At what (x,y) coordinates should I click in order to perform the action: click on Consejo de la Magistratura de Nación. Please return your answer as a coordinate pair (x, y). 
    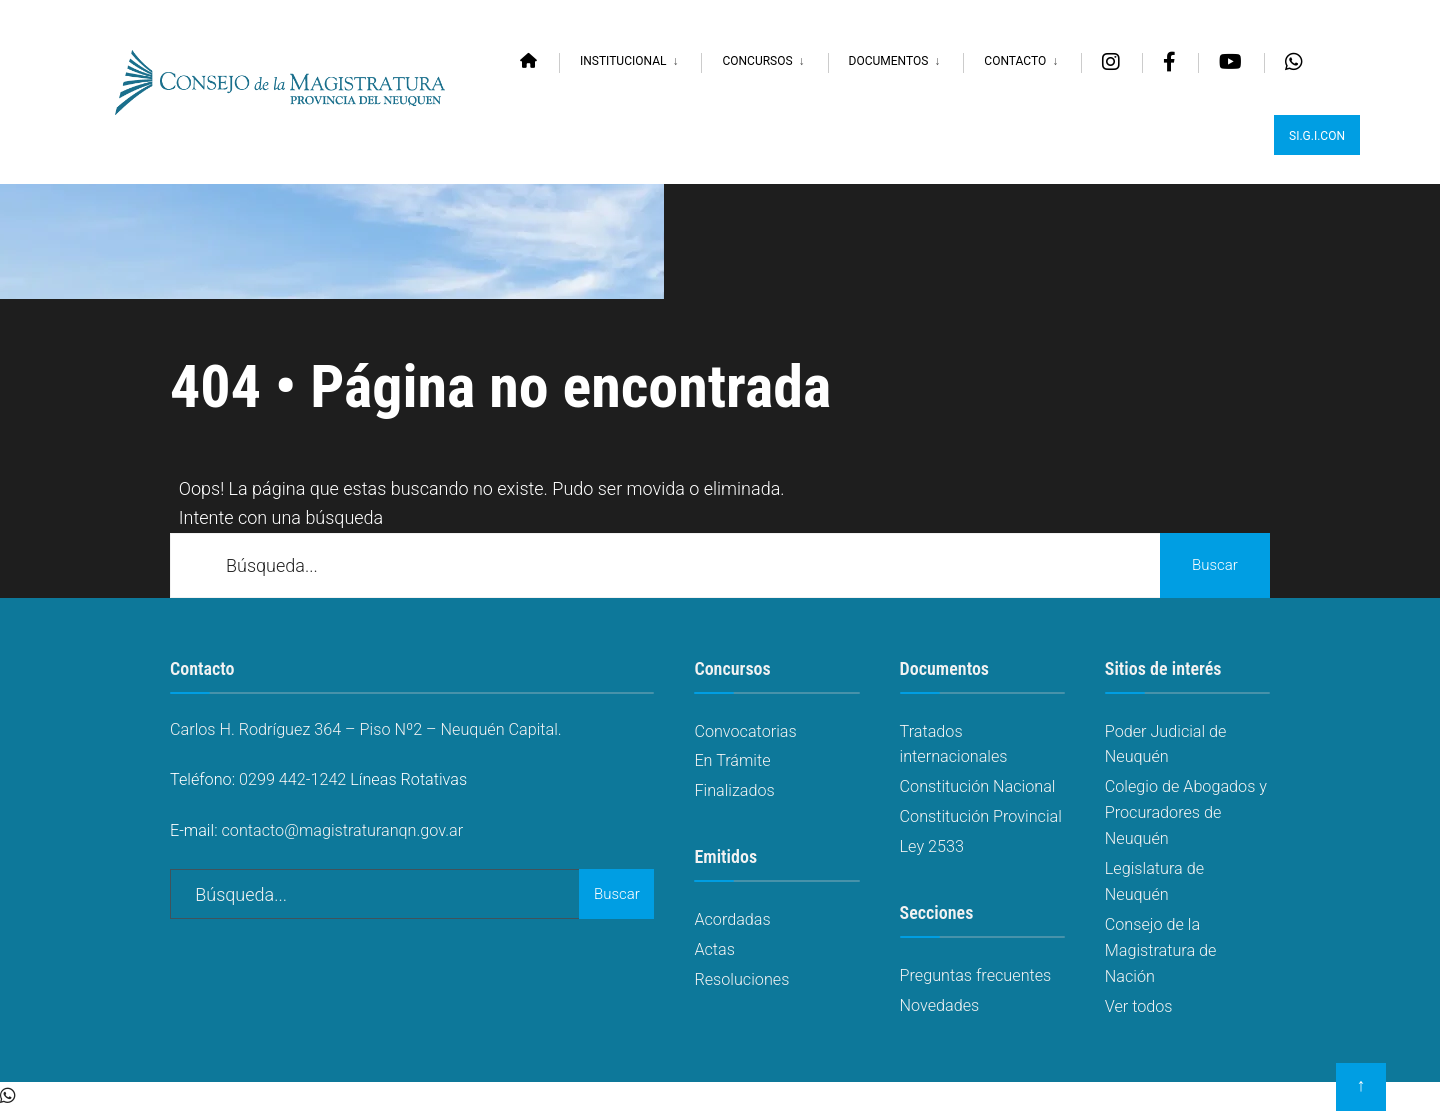
    Looking at the image, I should click on (1161, 950).